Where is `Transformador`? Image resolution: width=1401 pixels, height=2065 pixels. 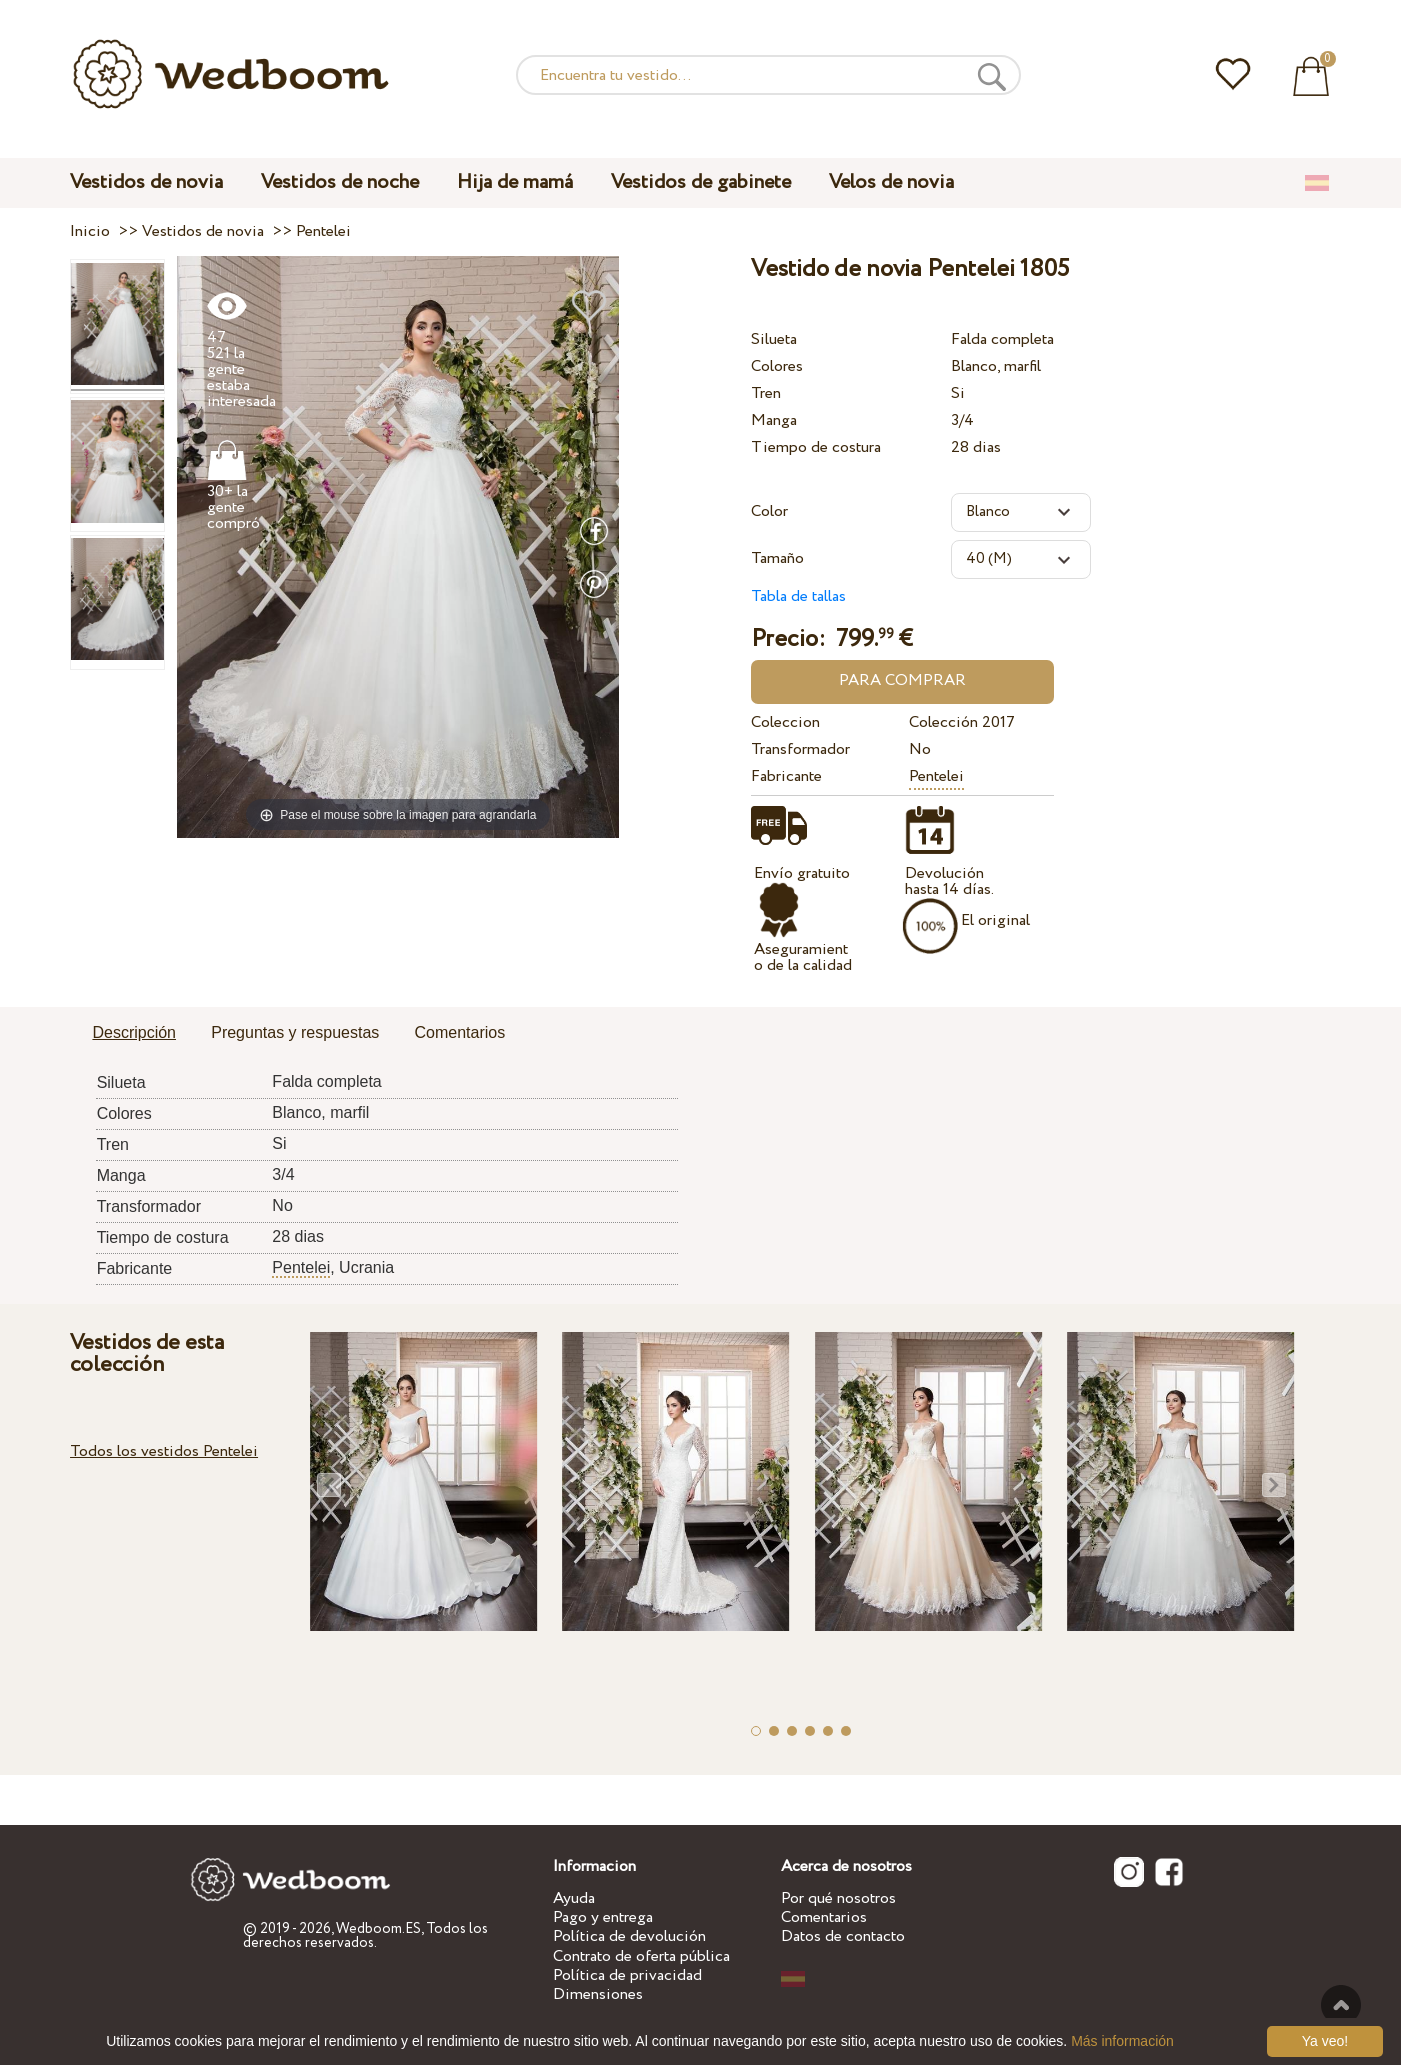
Transformador is located at coordinates (800, 749).